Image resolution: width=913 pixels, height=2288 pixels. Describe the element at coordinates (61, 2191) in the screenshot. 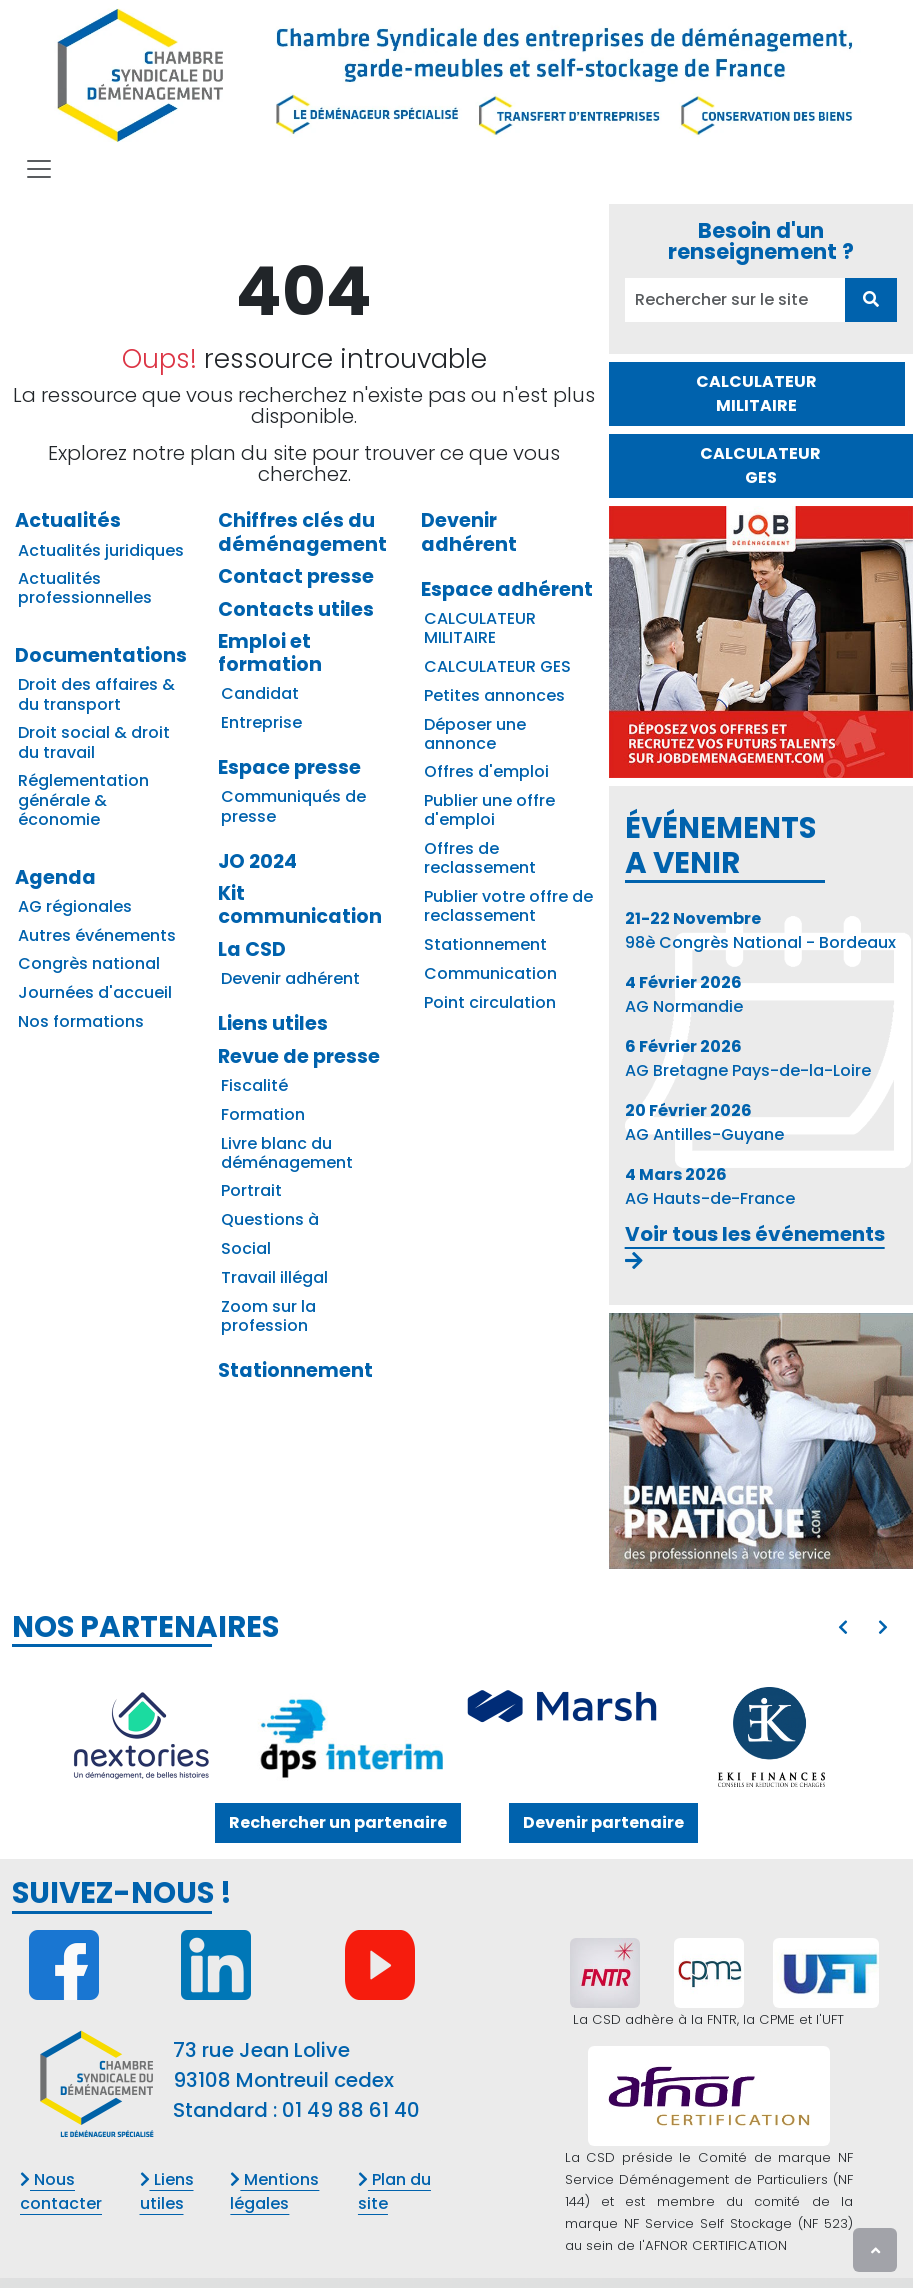

I see `Nous contacter` at that location.